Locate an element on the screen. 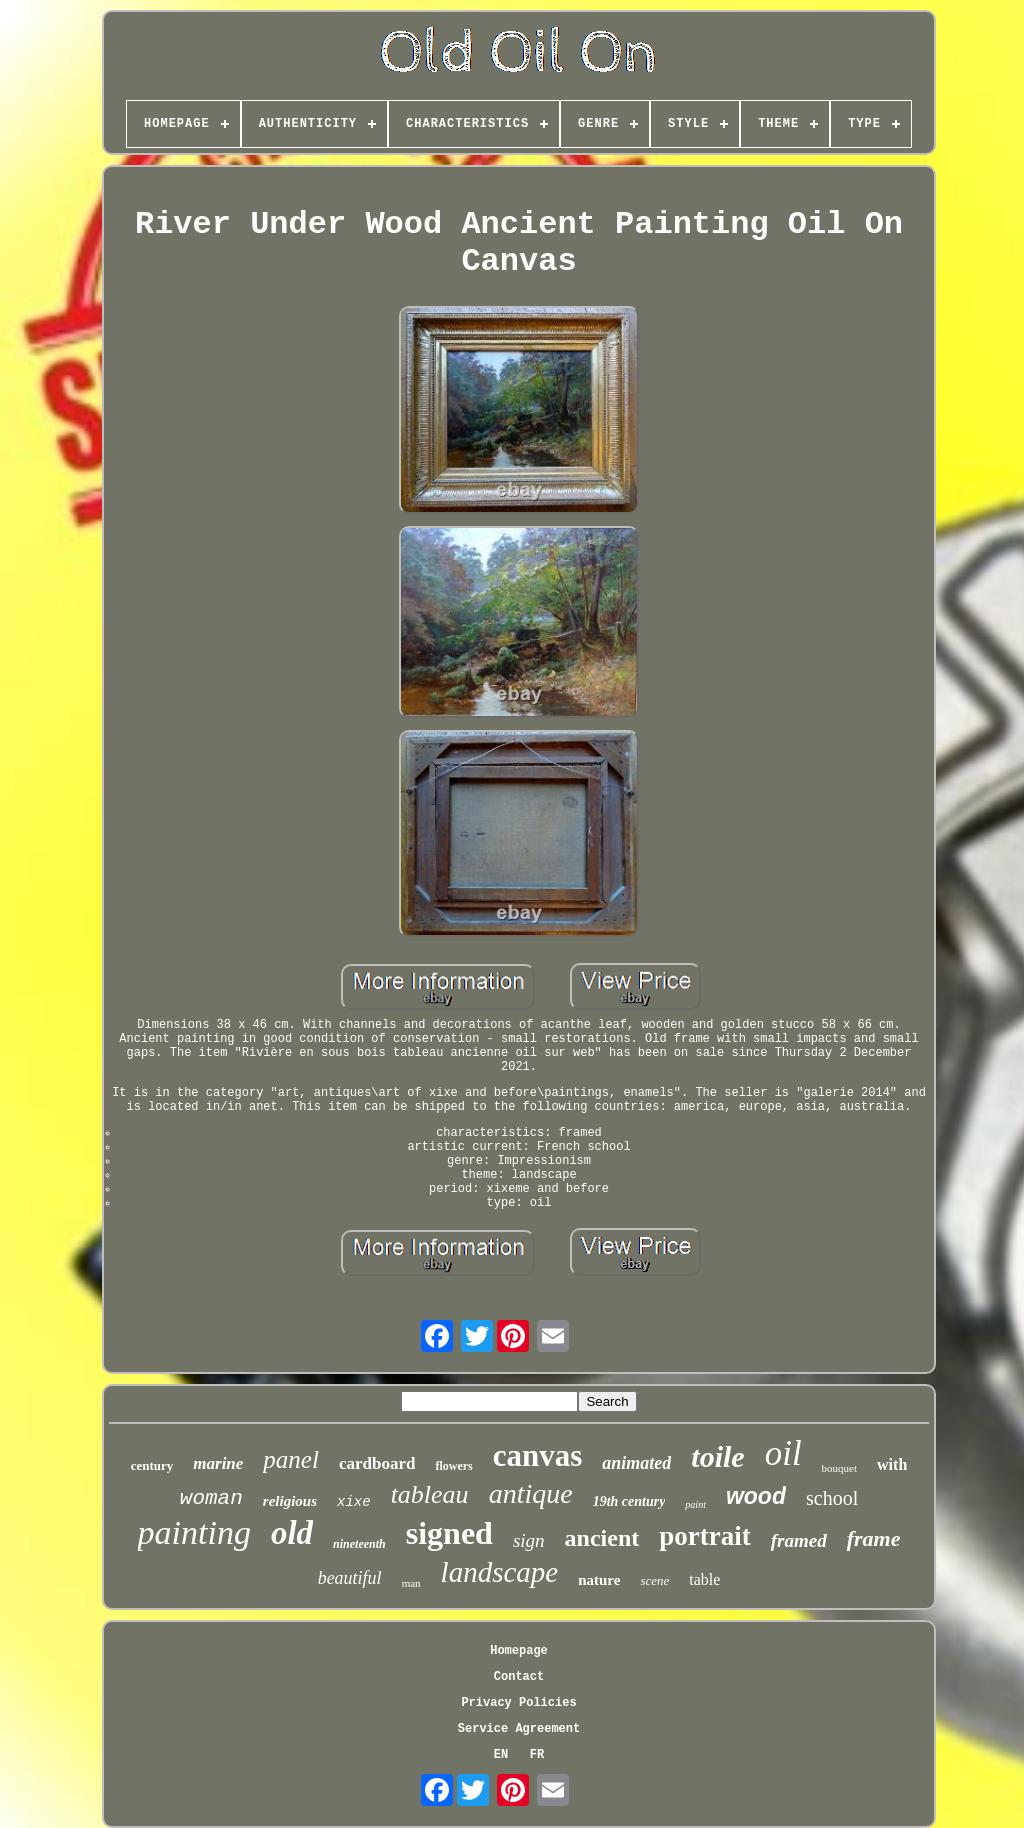 This screenshot has height=1828, width=1024. religious is located at coordinates (290, 1501).